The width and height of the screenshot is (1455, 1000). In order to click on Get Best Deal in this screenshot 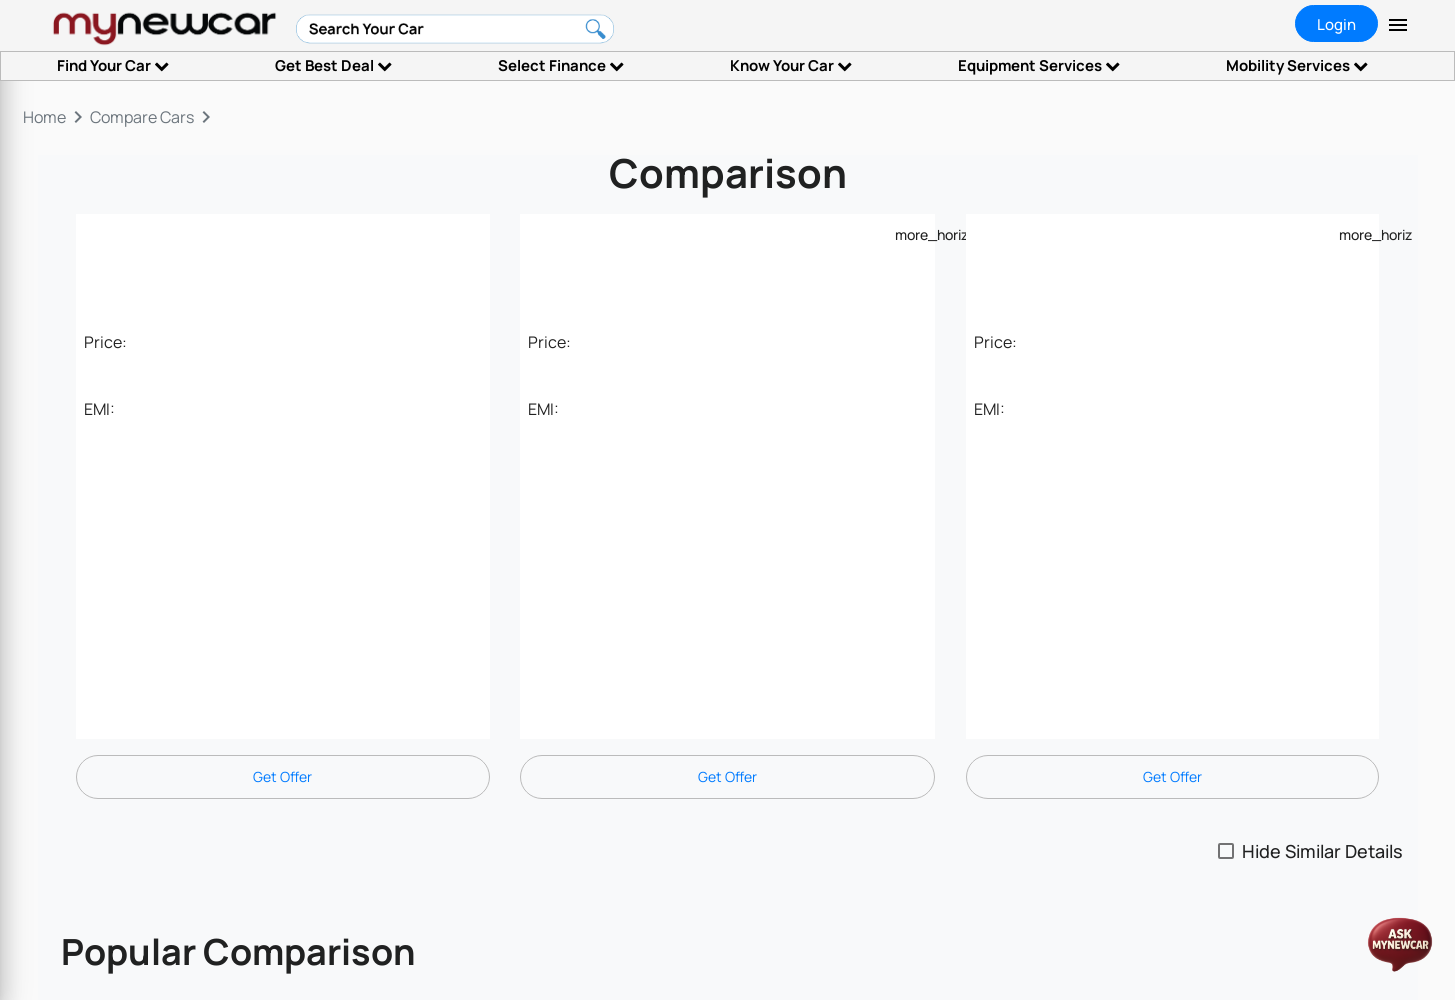, I will do `click(333, 65)`.